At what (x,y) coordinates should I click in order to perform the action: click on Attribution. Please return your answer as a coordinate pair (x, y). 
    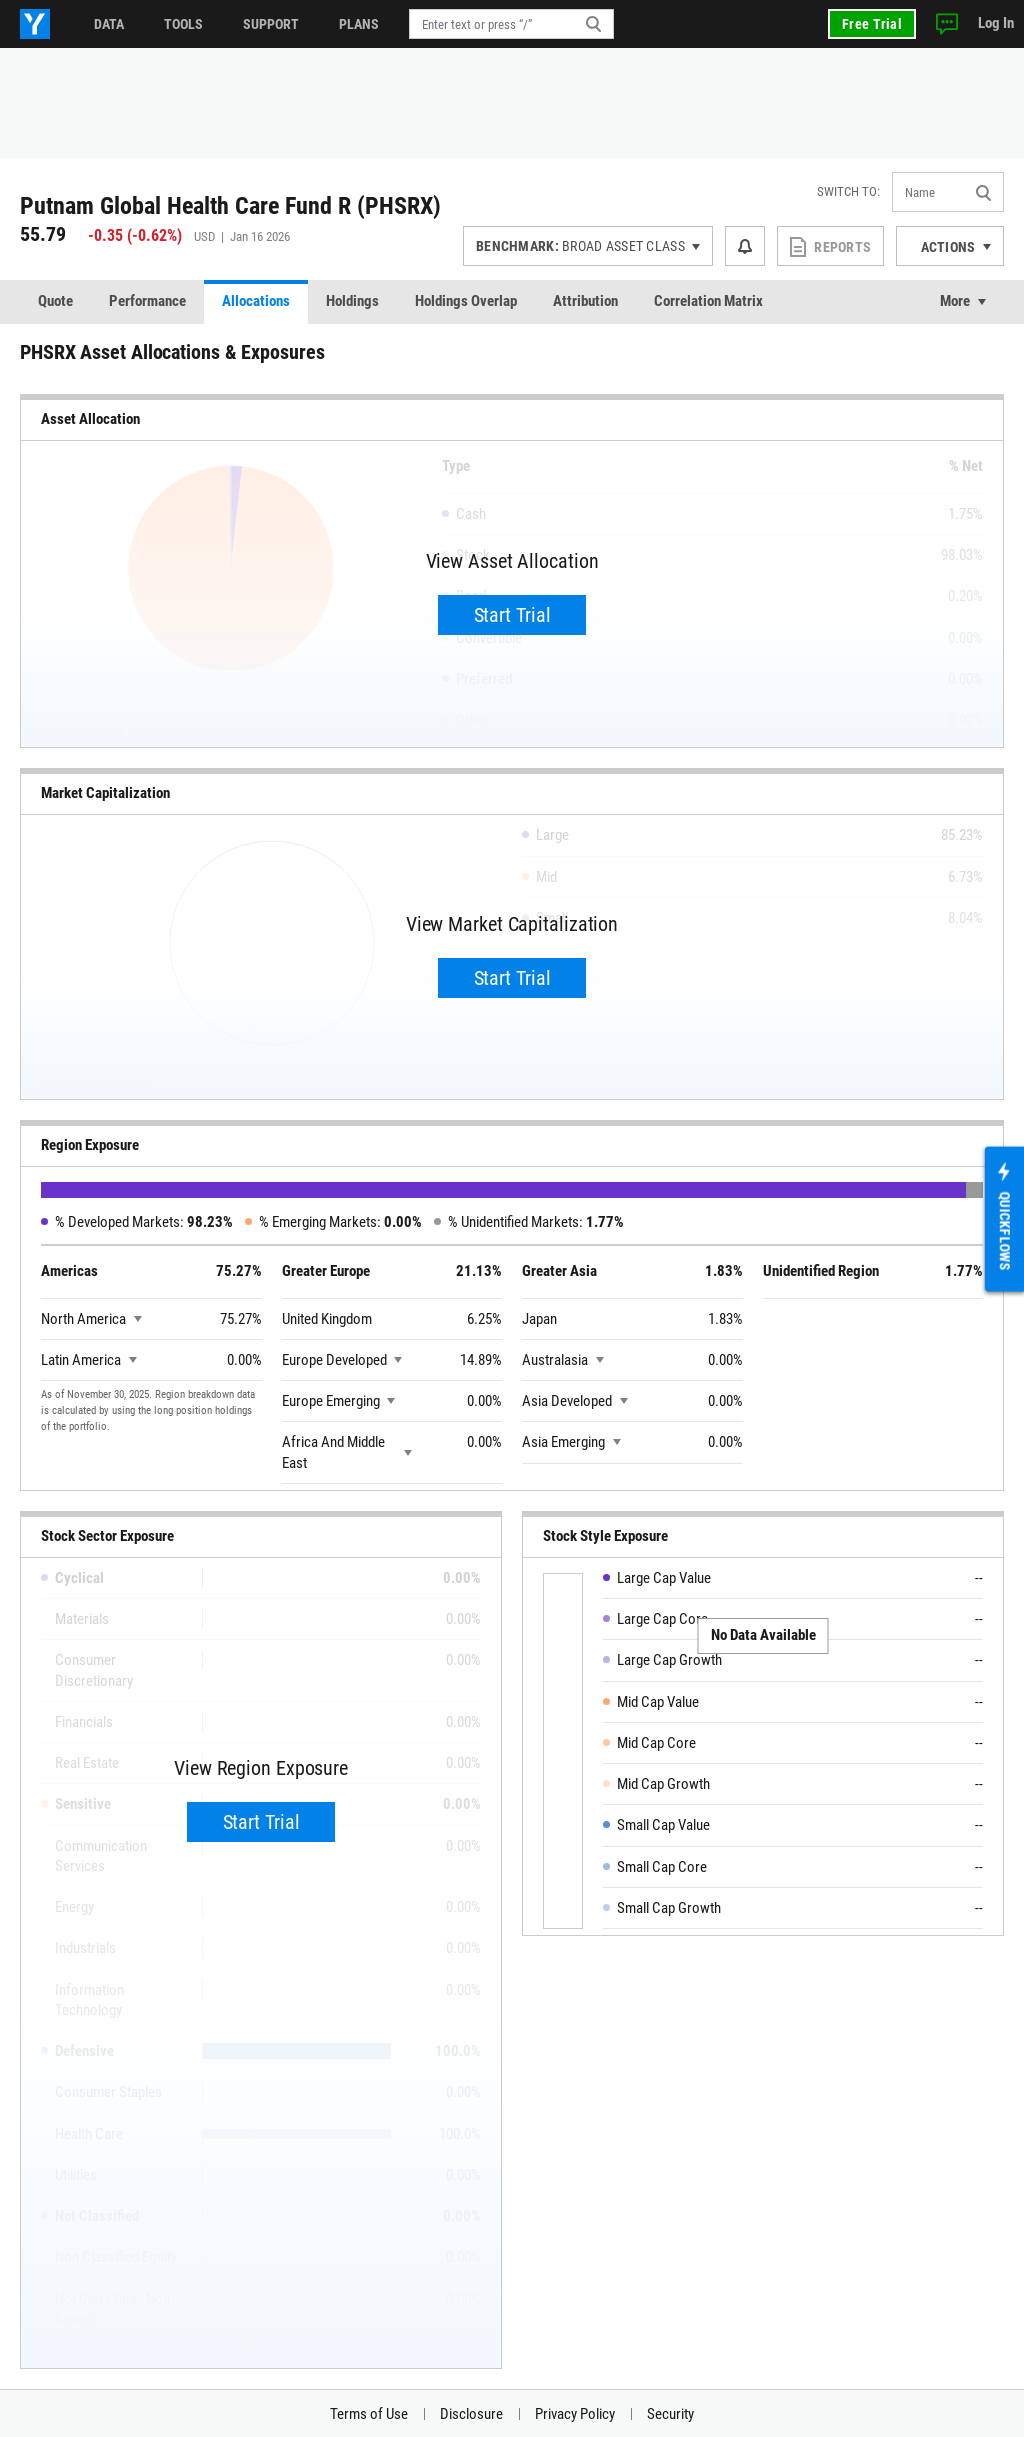
    Looking at the image, I should click on (585, 301).